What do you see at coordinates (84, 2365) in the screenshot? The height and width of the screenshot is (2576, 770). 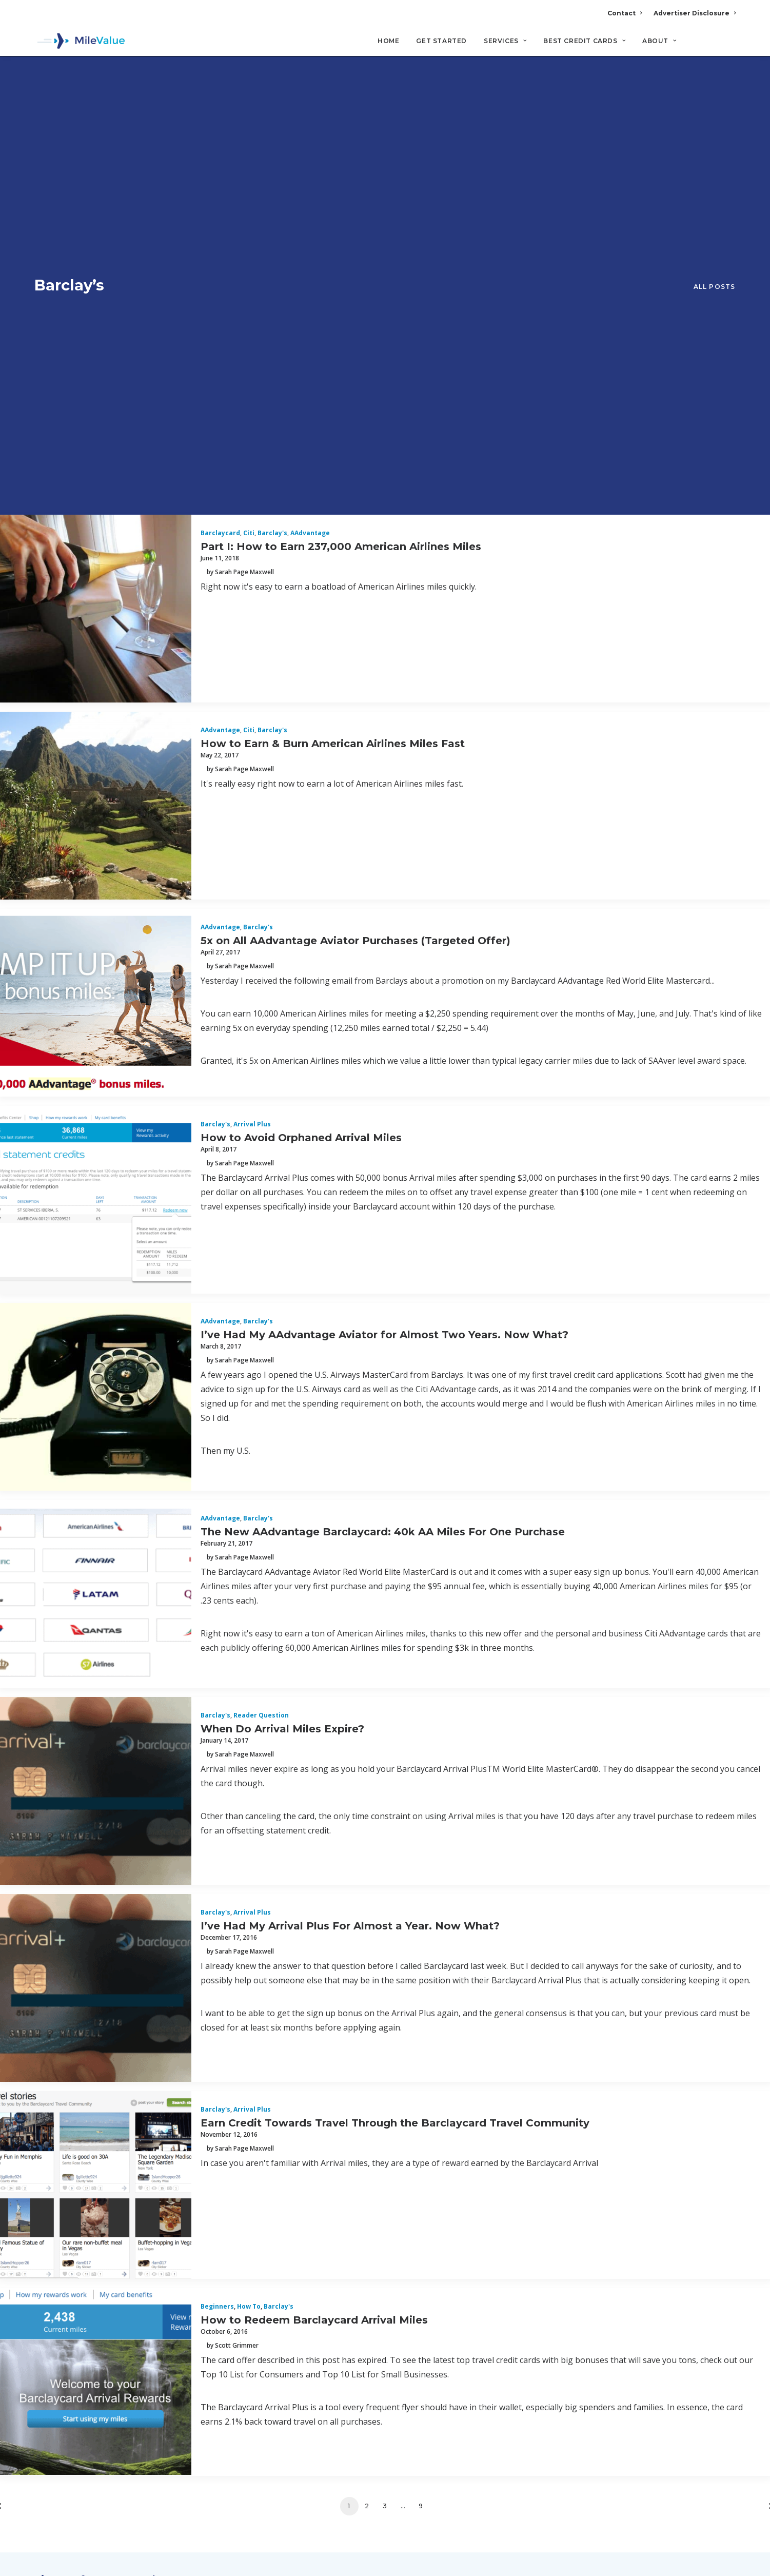 I see `Terms and Conditions` at bounding box center [84, 2365].